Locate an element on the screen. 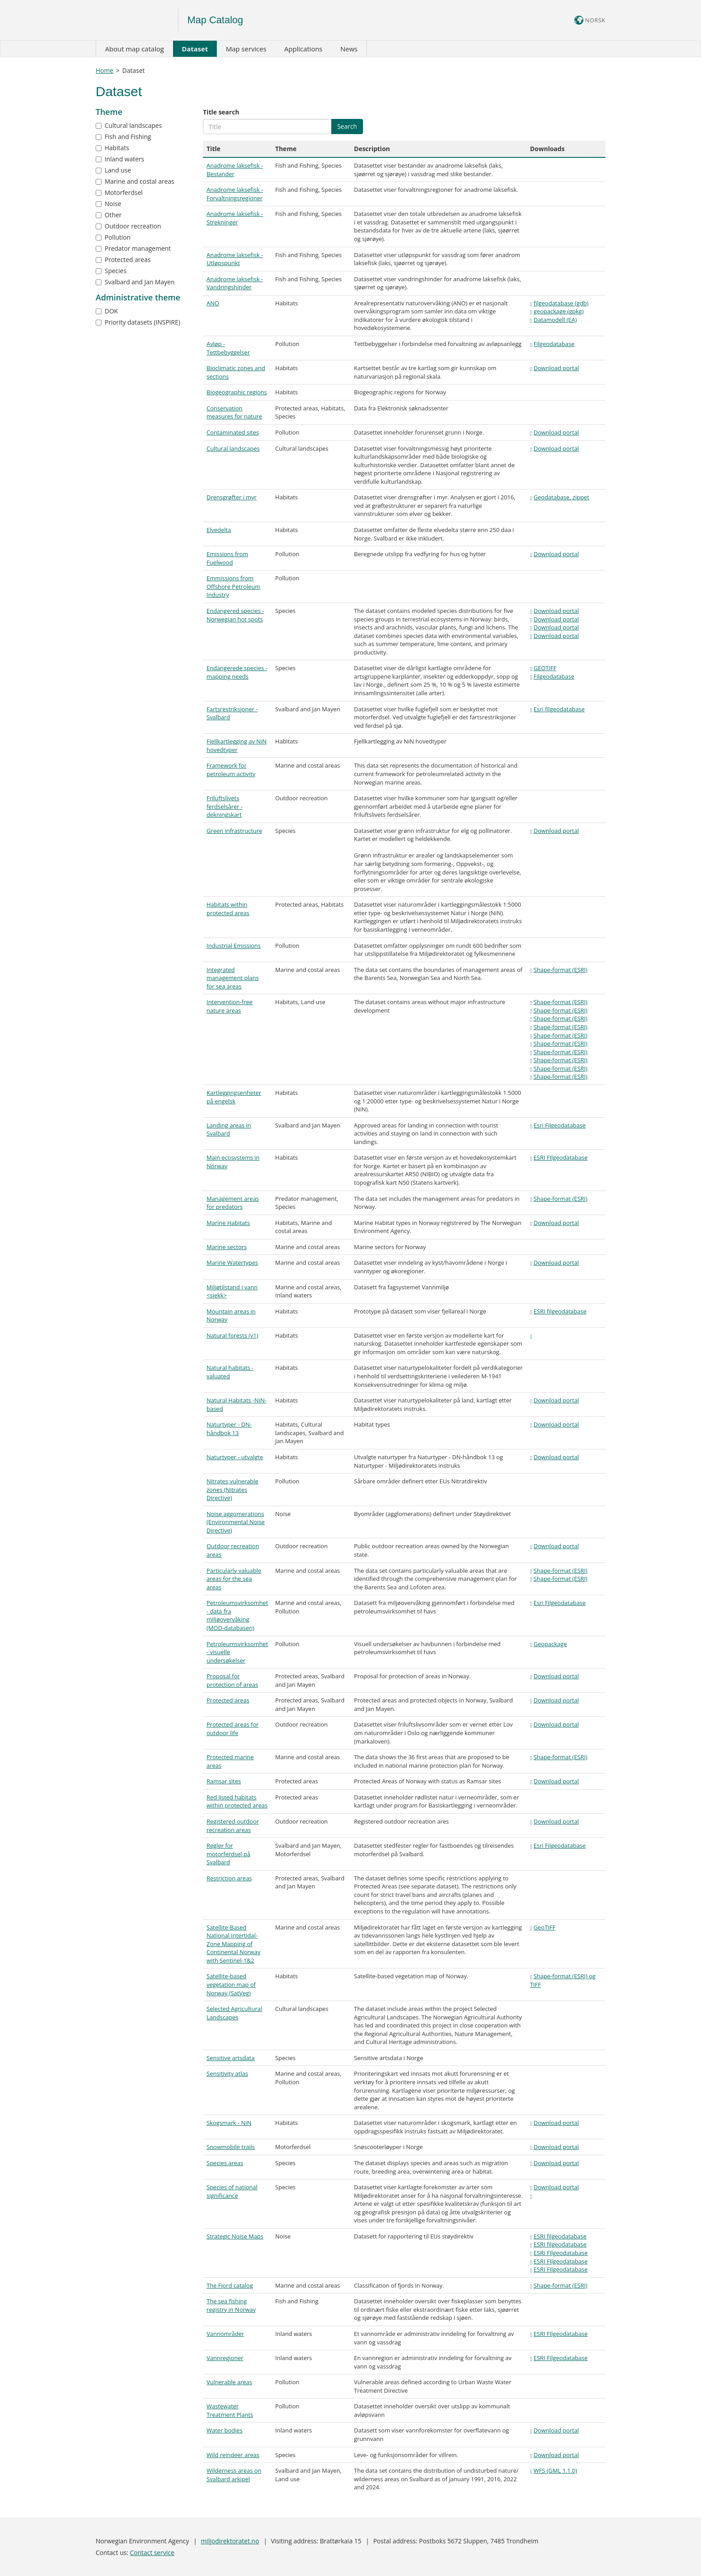  ANO is located at coordinates (213, 303).